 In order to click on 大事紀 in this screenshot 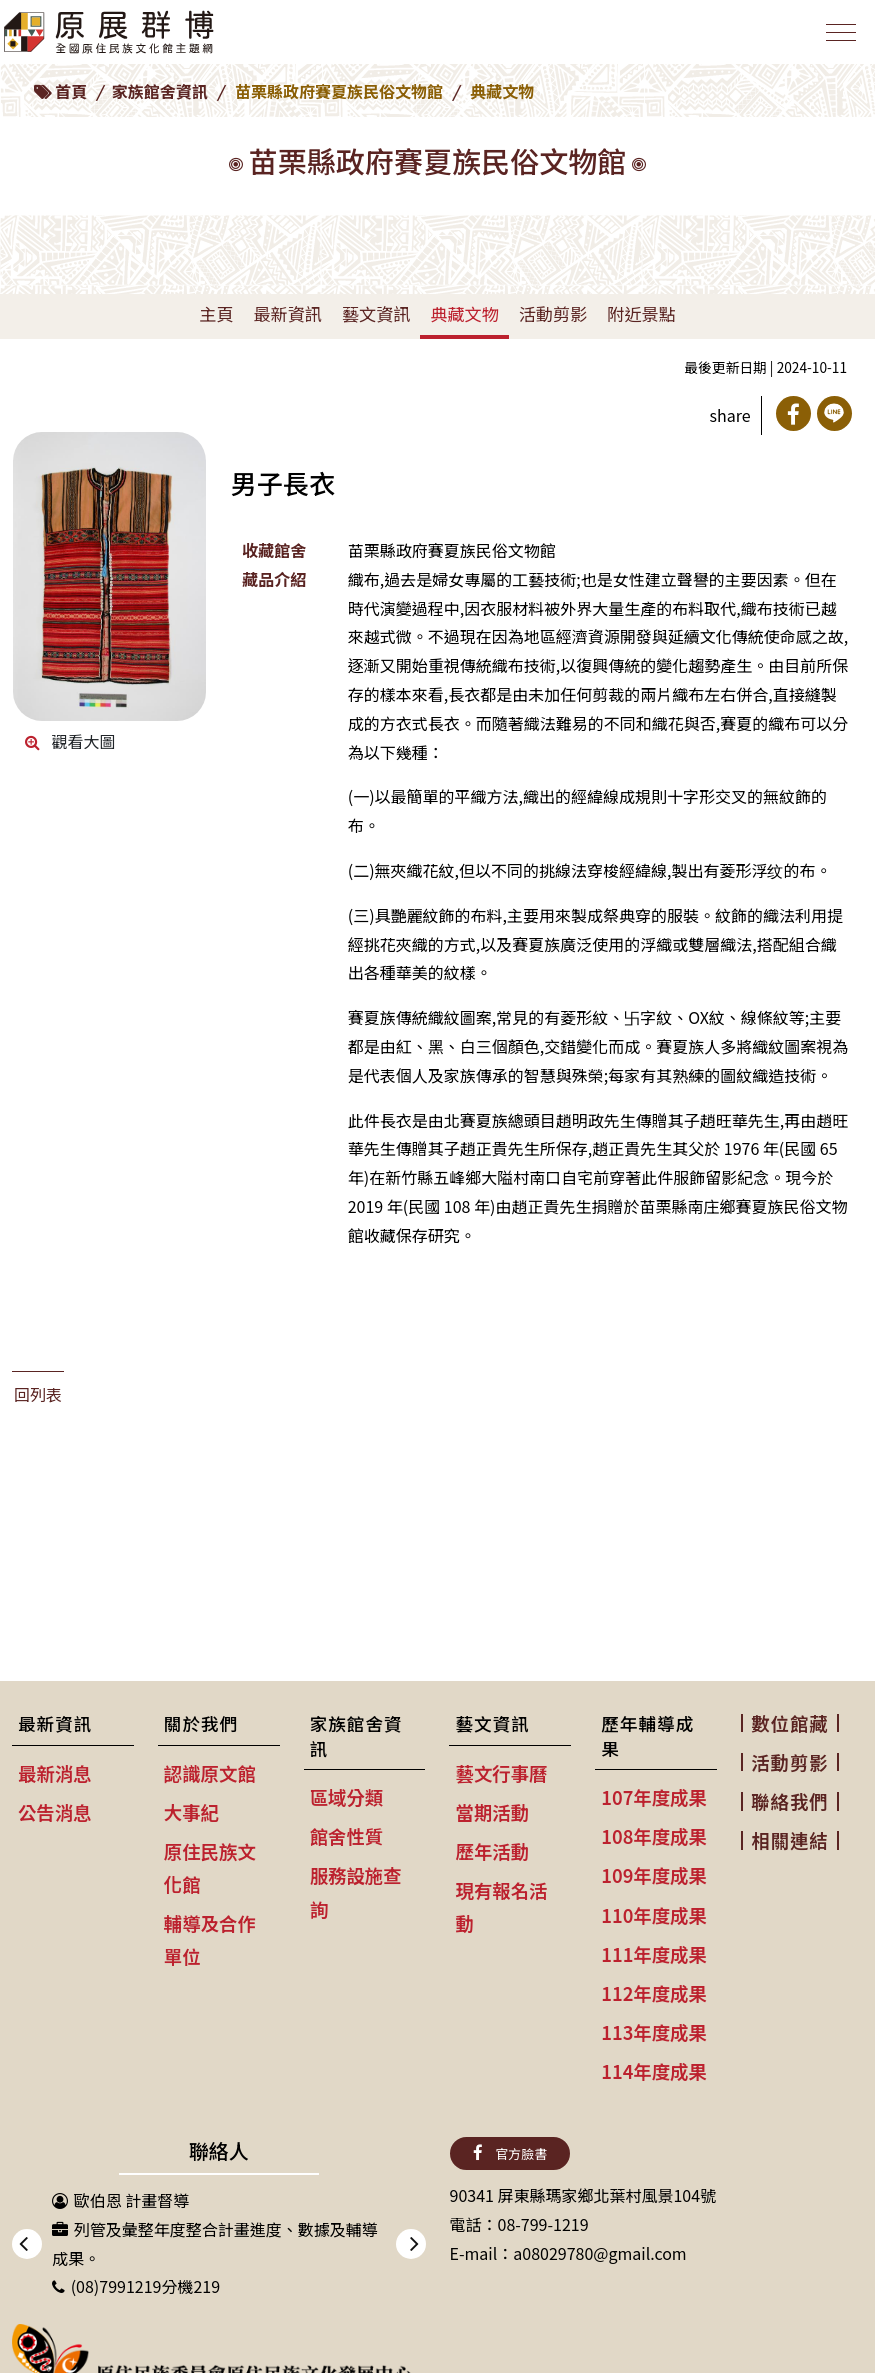, I will do `click(191, 1812)`.